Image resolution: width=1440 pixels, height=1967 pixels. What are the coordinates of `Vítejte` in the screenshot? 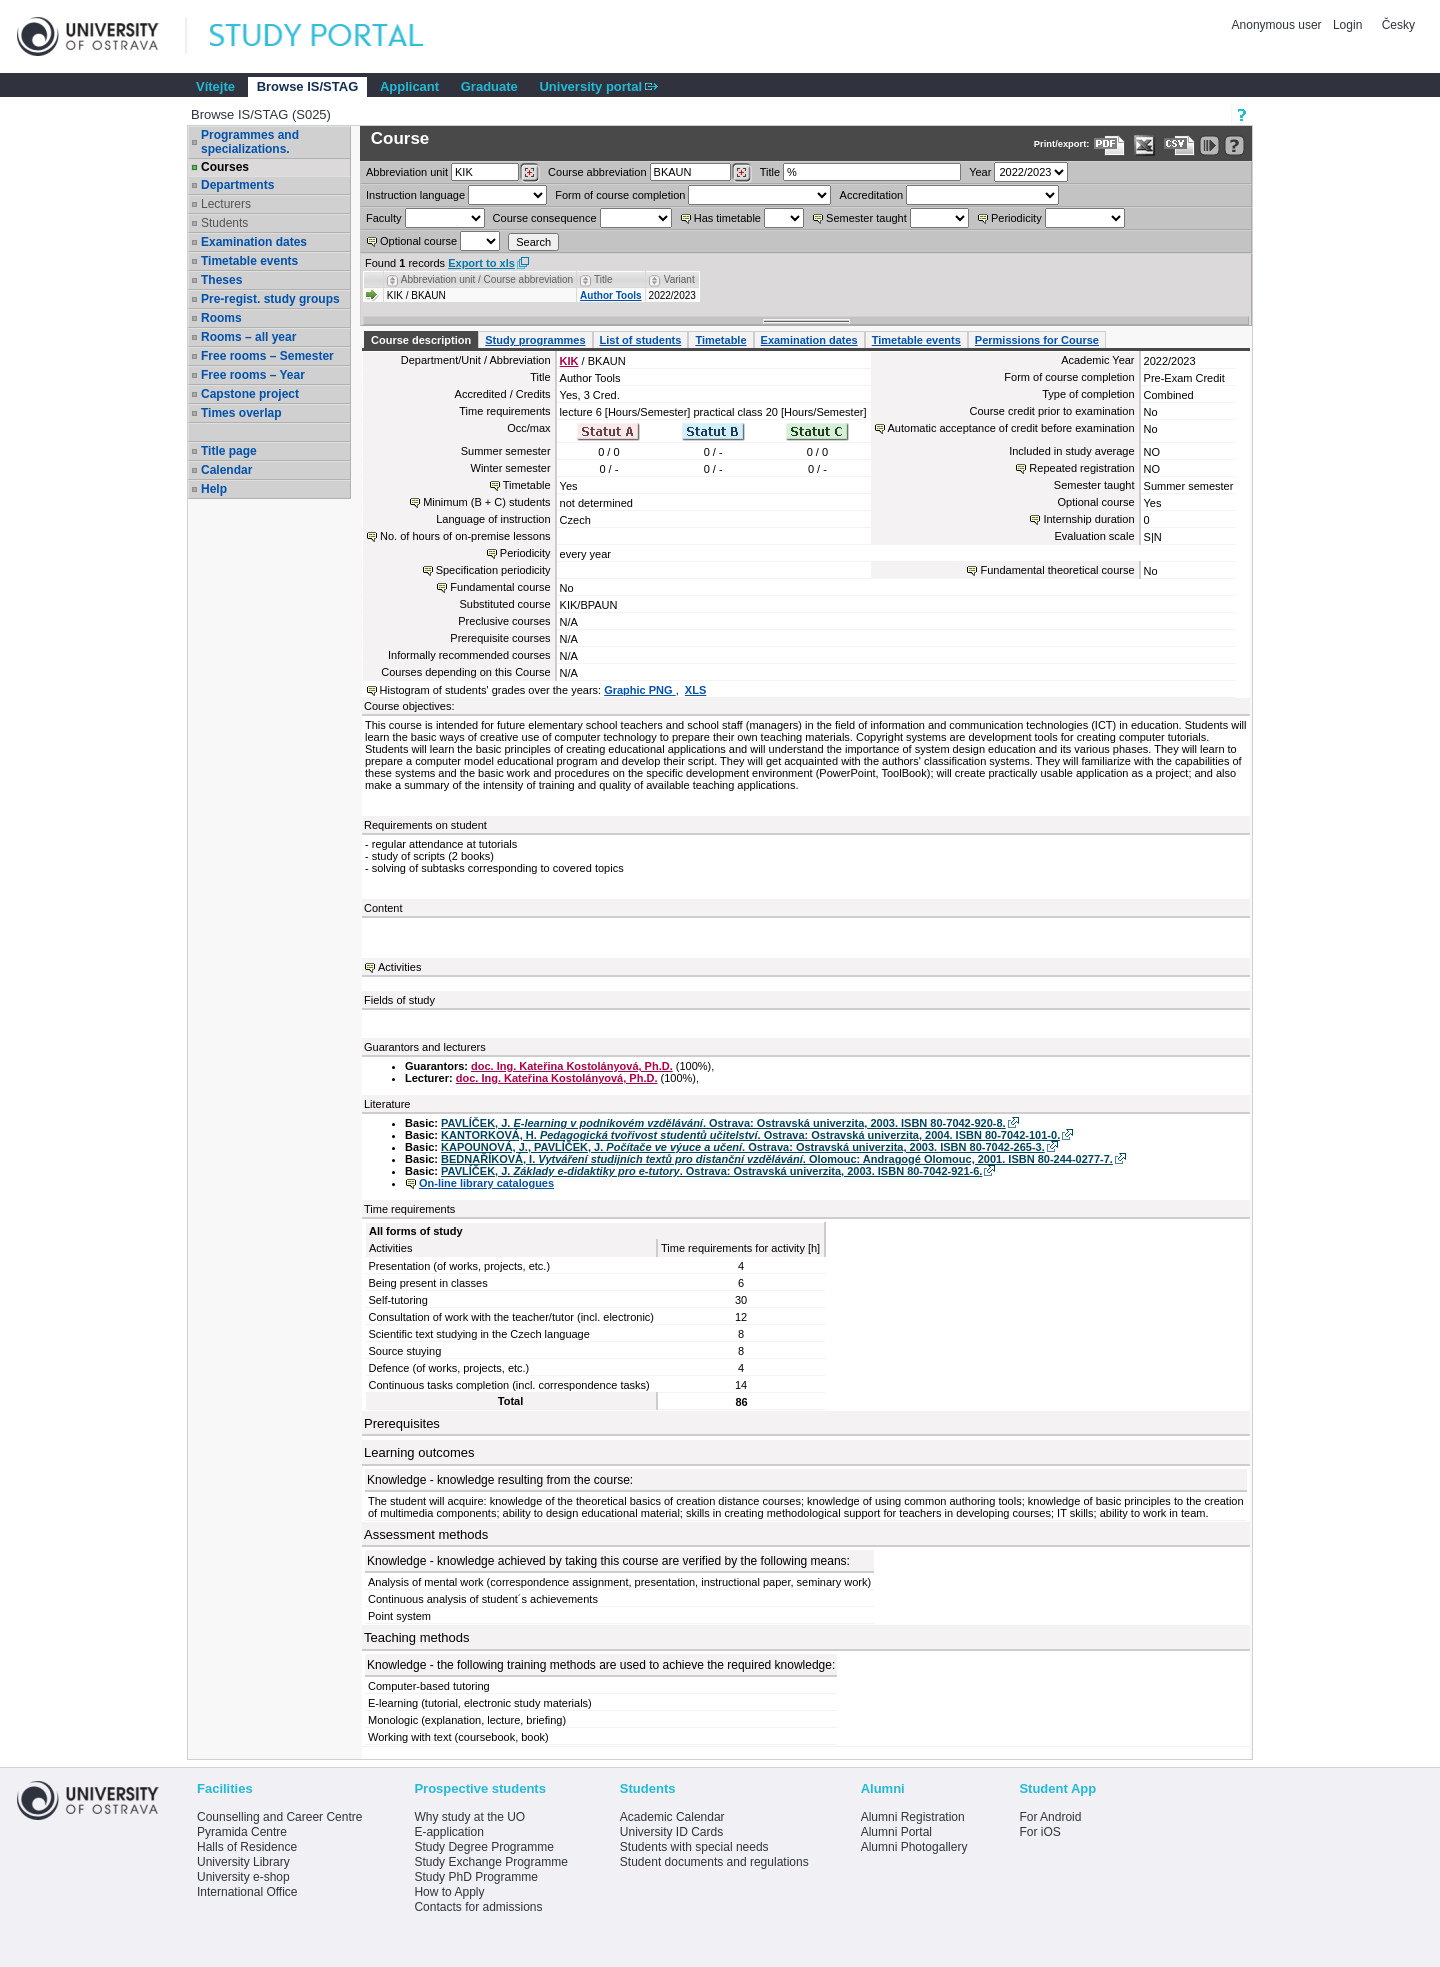 It's located at (215, 86).